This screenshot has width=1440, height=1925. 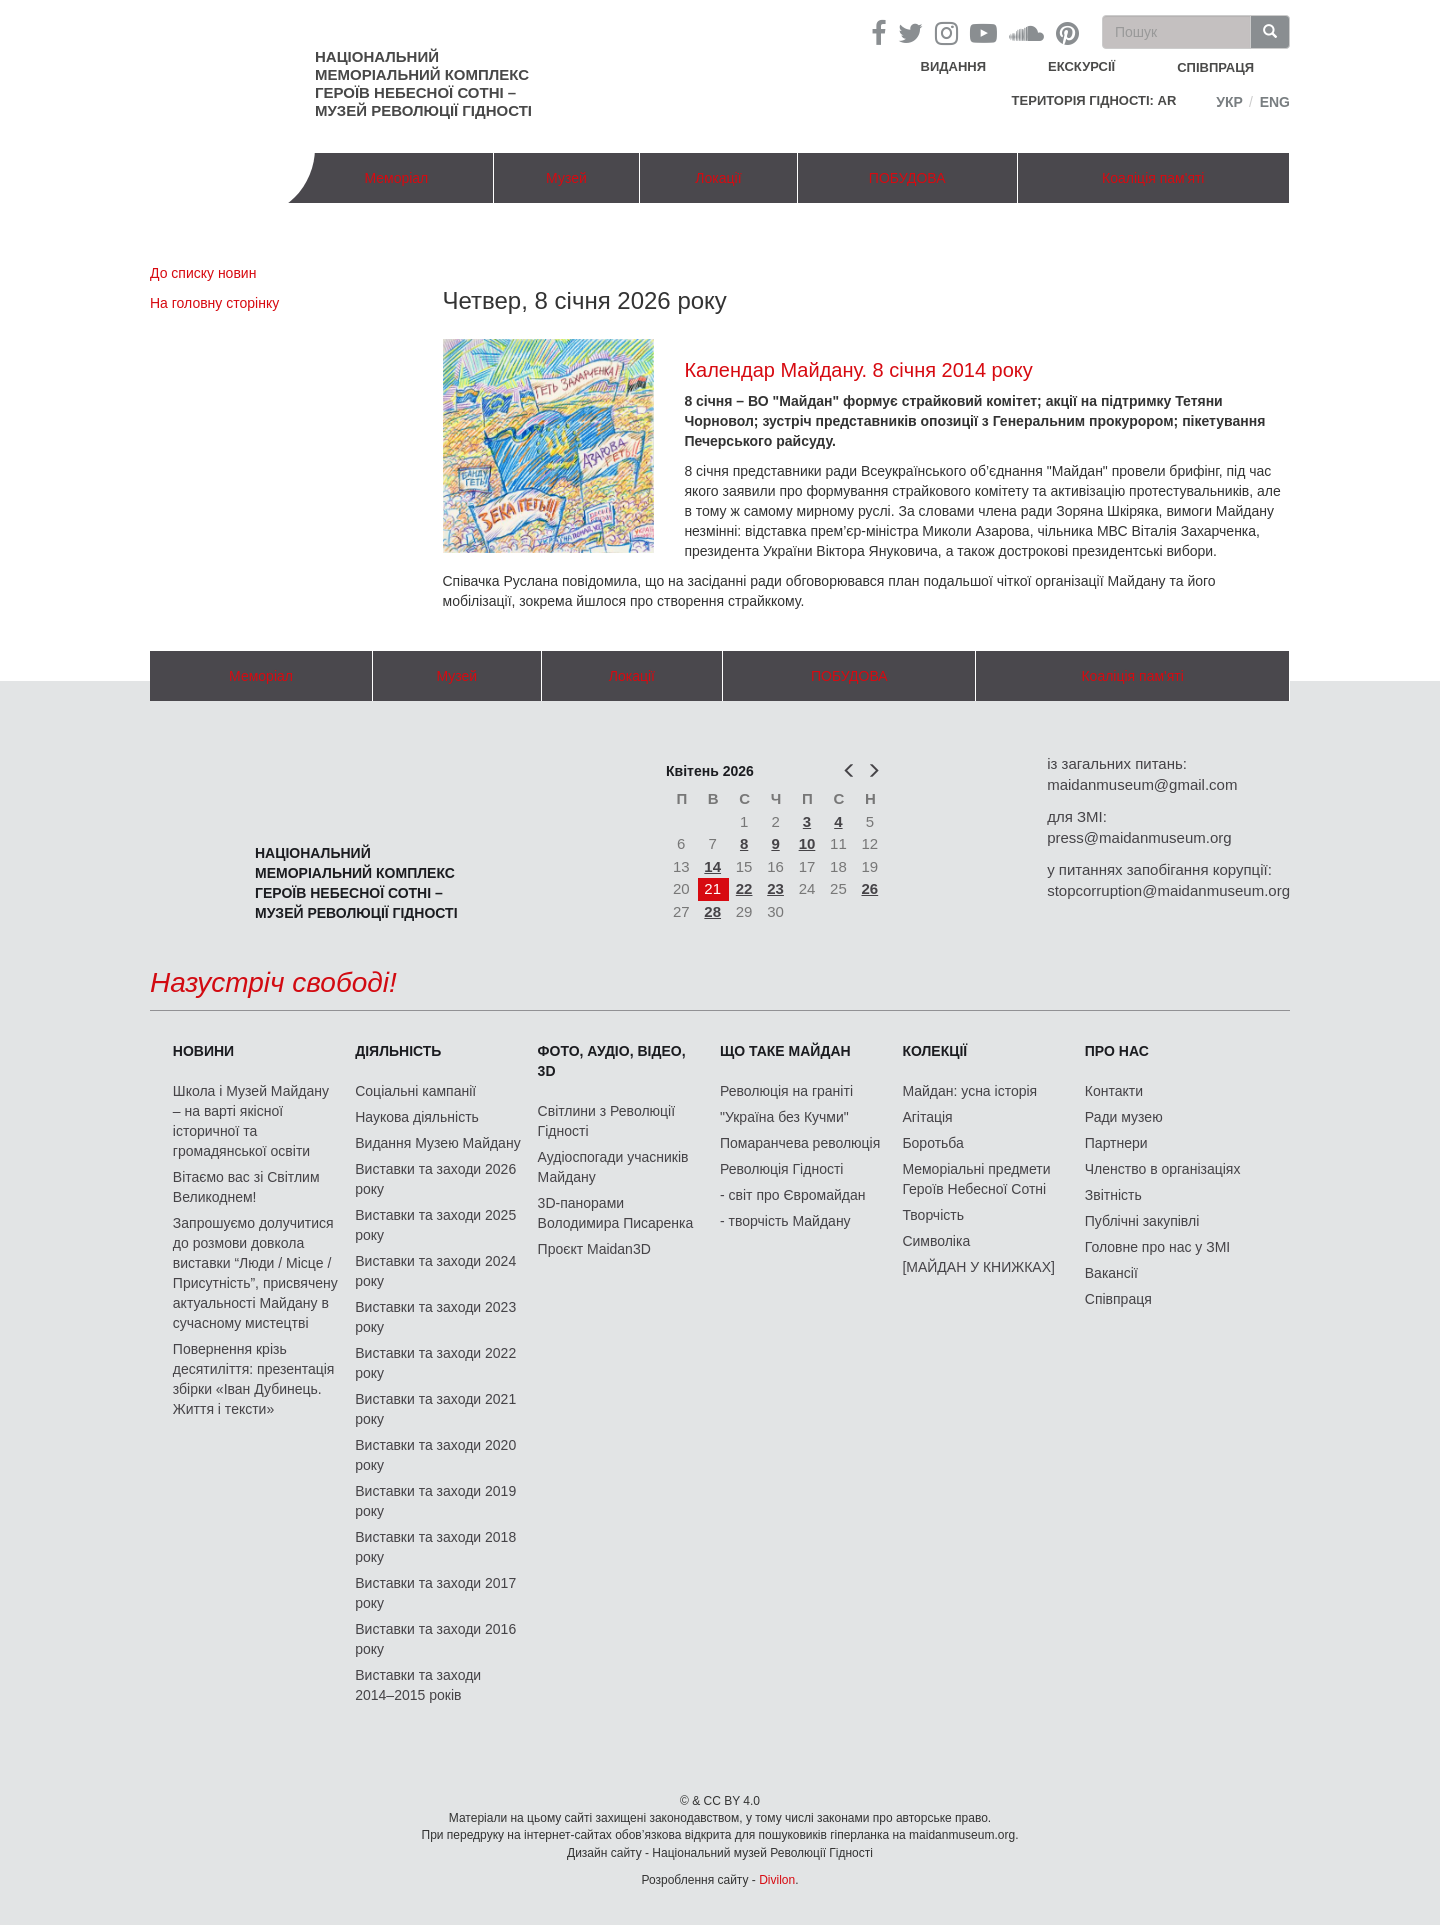 I want to click on Партнери, so click(x=1116, y=1143).